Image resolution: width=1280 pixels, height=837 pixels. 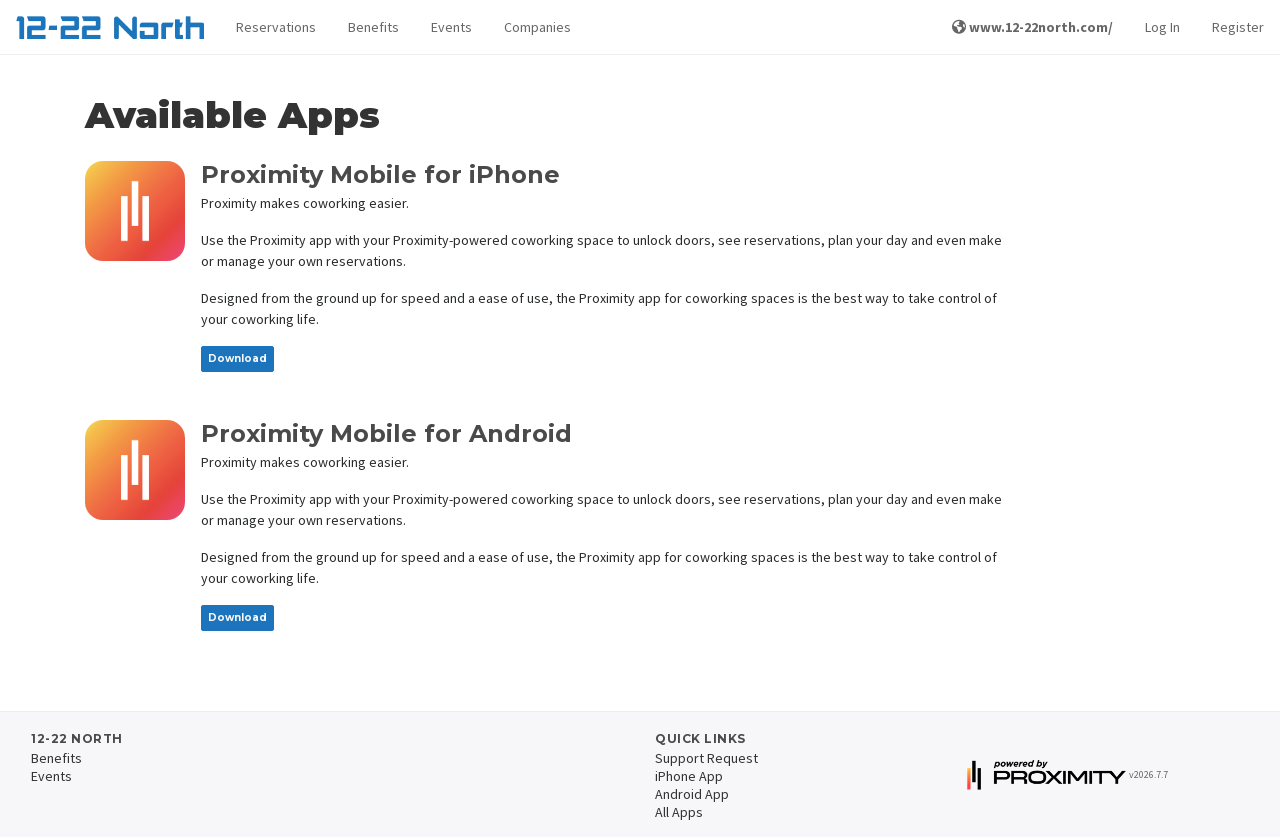 What do you see at coordinates (1162, 27) in the screenshot?
I see `Log In` at bounding box center [1162, 27].